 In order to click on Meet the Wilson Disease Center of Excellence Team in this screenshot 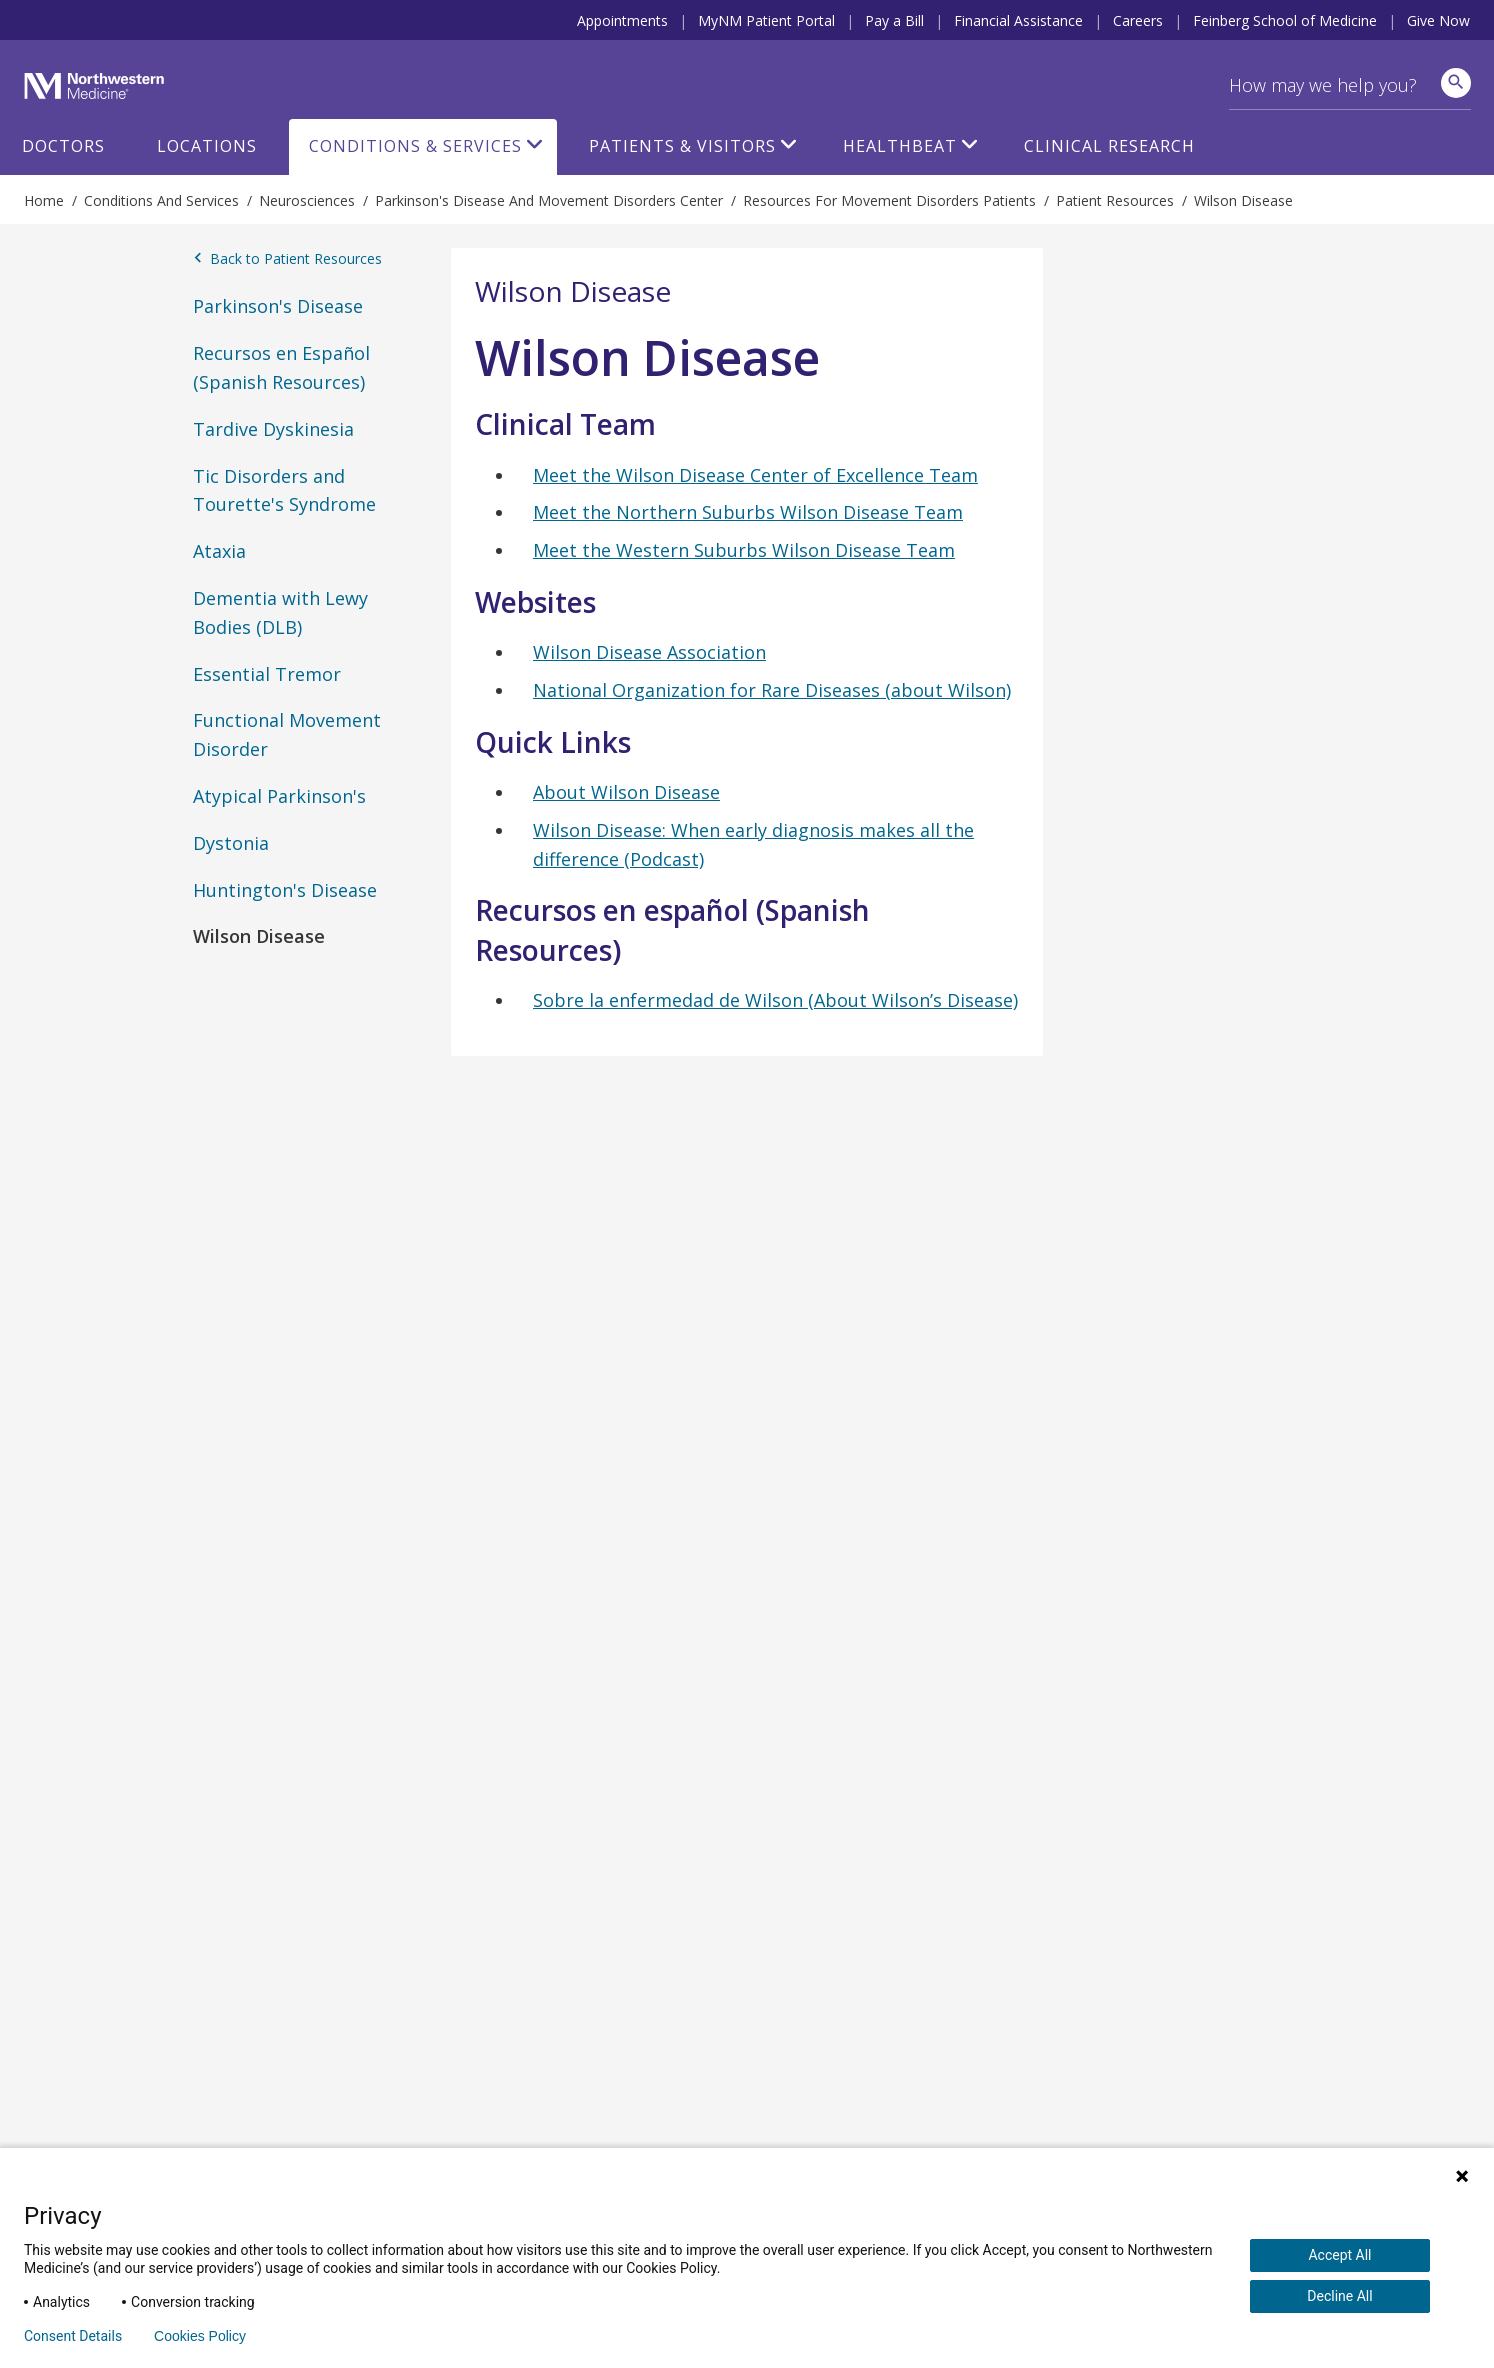, I will do `click(755, 475)`.